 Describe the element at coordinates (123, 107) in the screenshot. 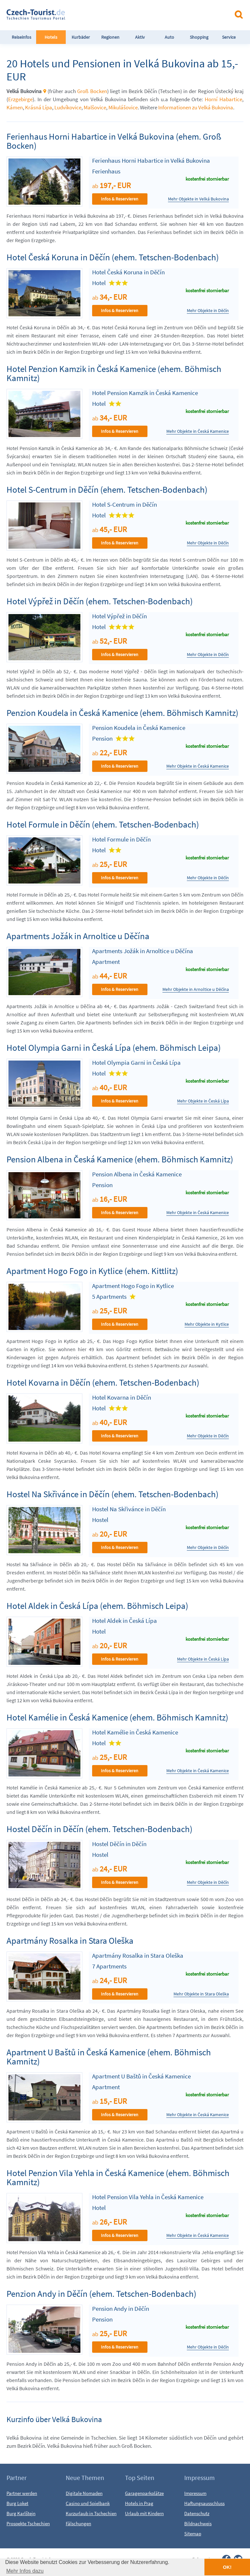

I see `Mikulášovice` at that location.